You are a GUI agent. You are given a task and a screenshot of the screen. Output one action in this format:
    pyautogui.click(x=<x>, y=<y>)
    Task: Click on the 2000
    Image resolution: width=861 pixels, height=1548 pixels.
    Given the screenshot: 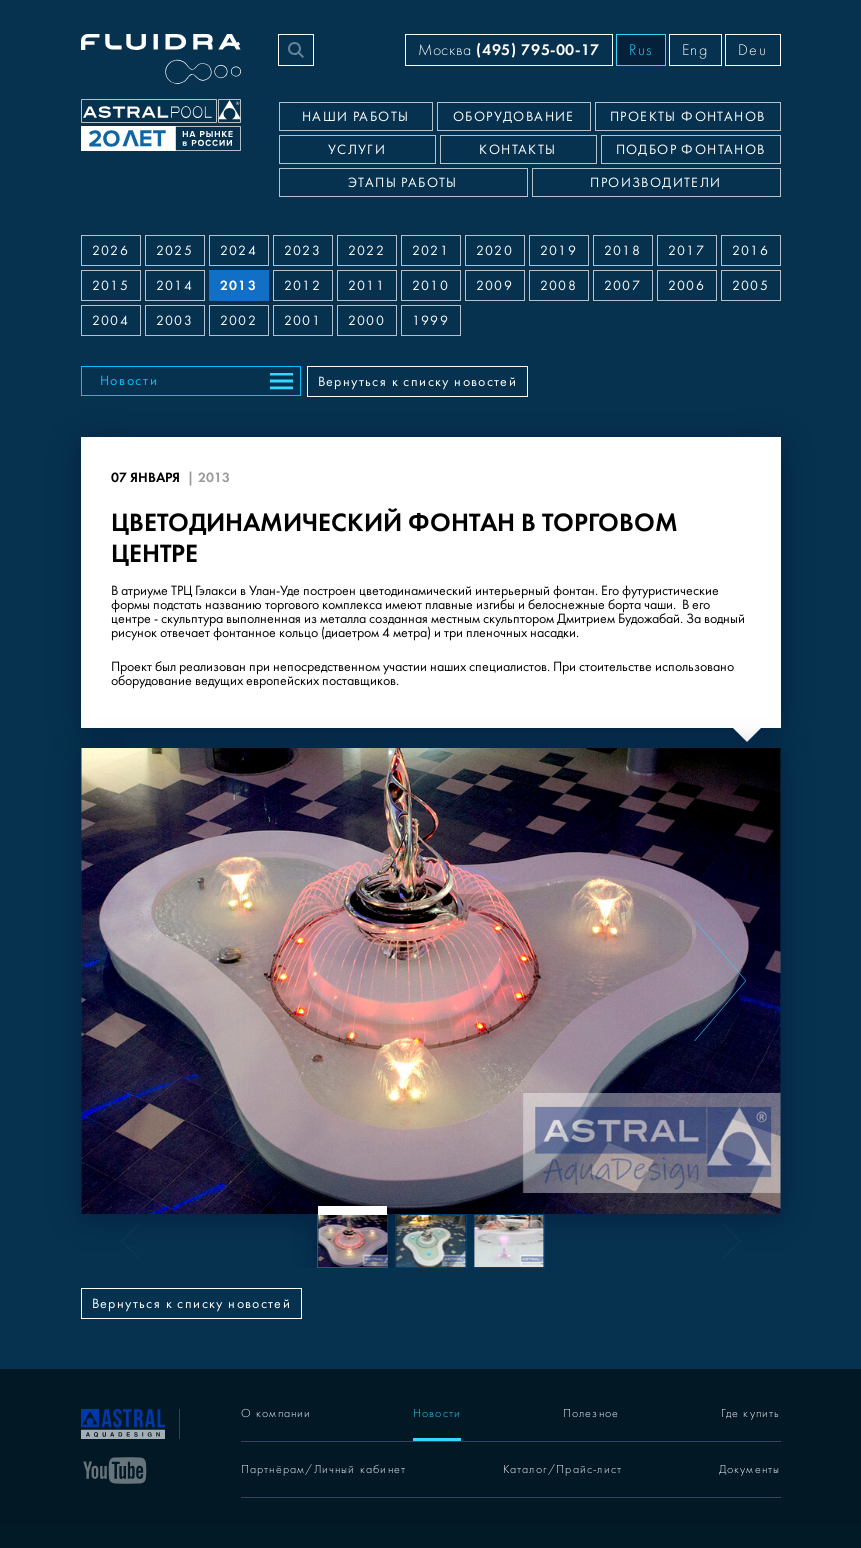 What is the action you would take?
    pyautogui.click(x=367, y=321)
    